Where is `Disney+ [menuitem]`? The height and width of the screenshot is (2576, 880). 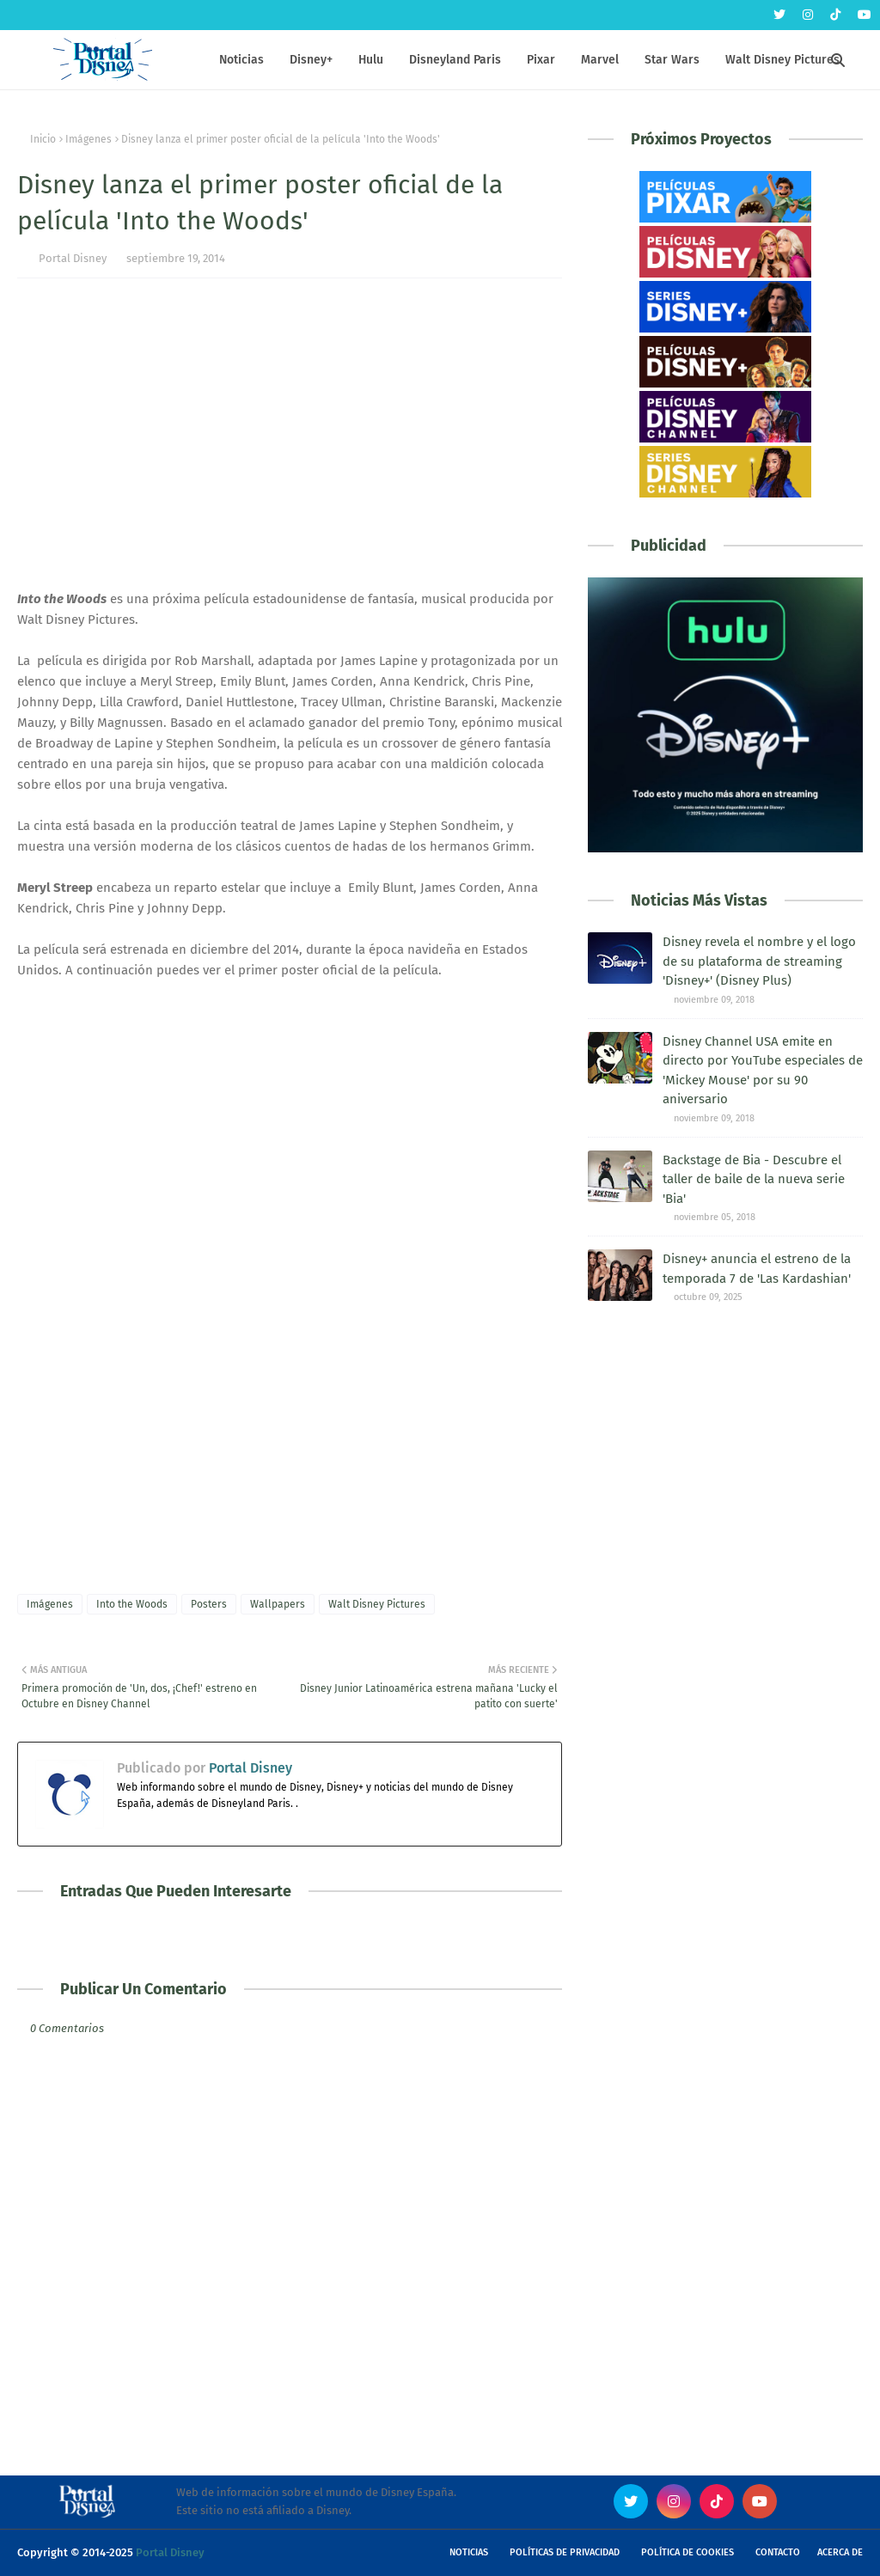
Disney+ [menuitem] is located at coordinates (311, 59).